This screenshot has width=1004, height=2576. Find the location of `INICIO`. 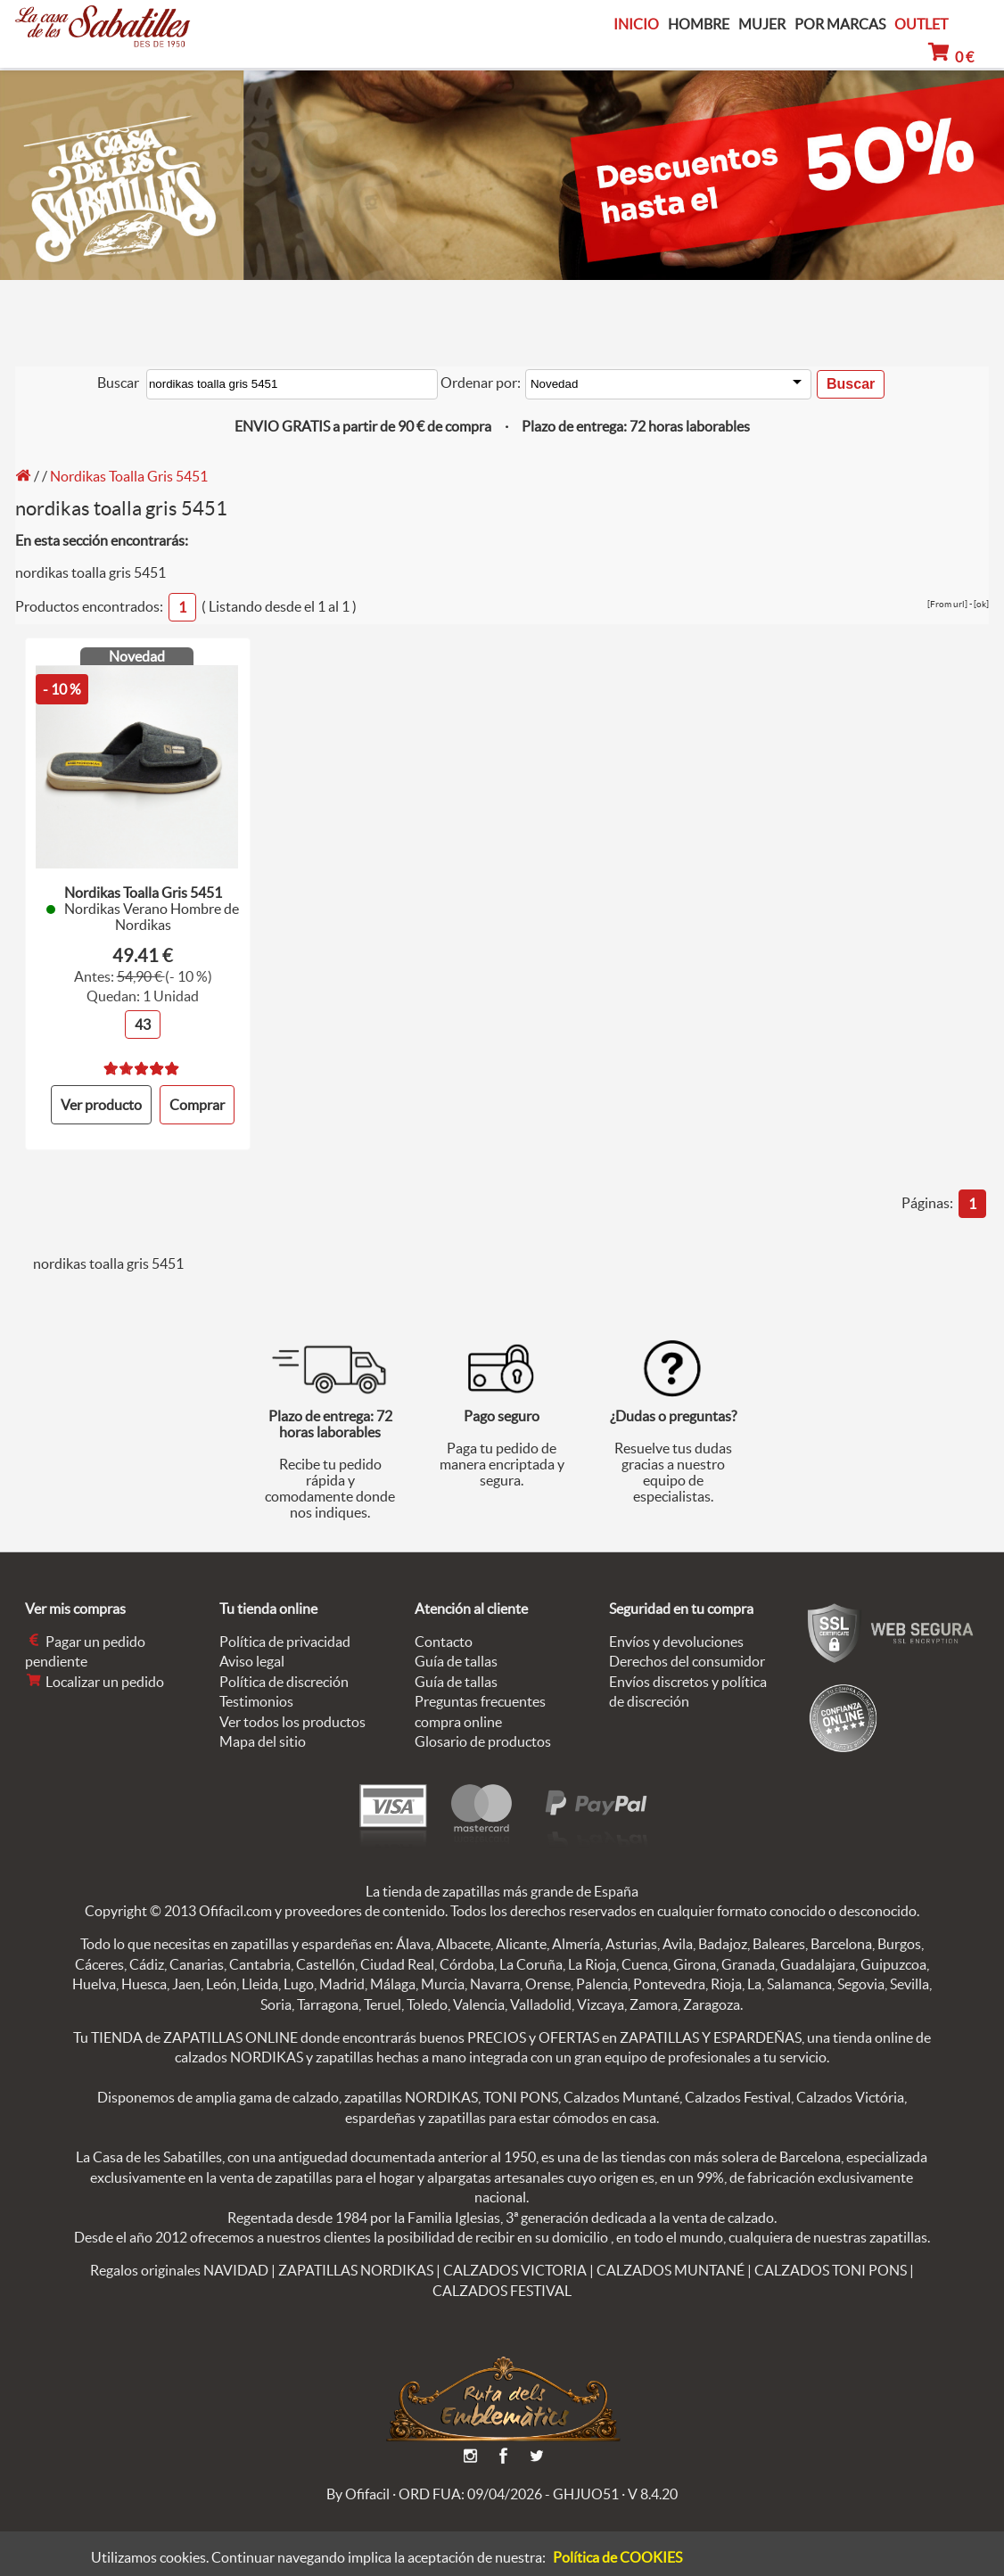

INICIO is located at coordinates (636, 24).